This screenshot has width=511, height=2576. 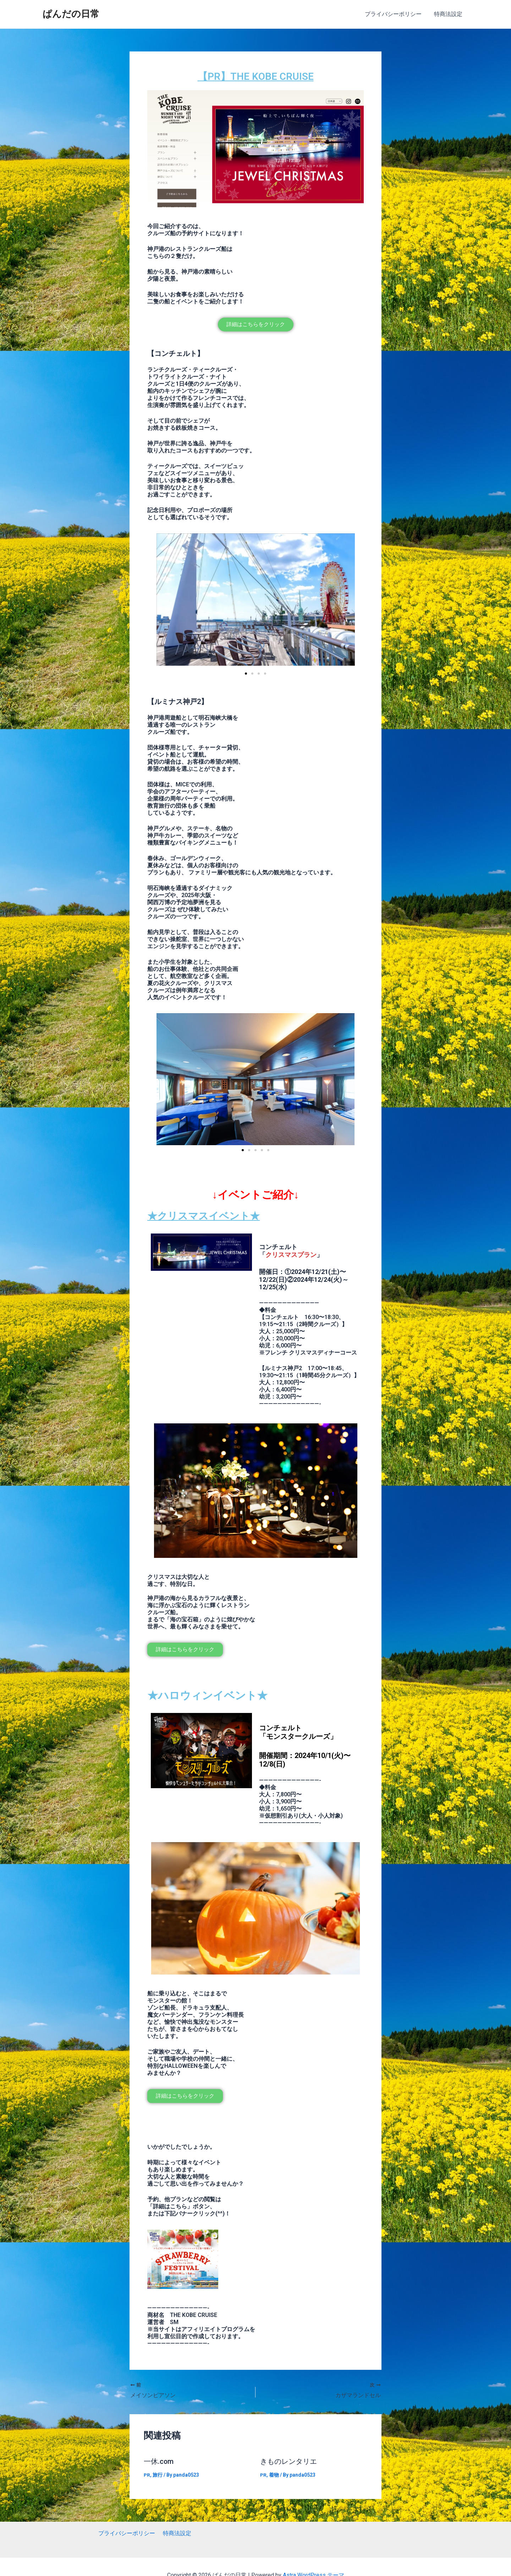 What do you see at coordinates (158, 2474) in the screenshot?
I see `旅行` at bounding box center [158, 2474].